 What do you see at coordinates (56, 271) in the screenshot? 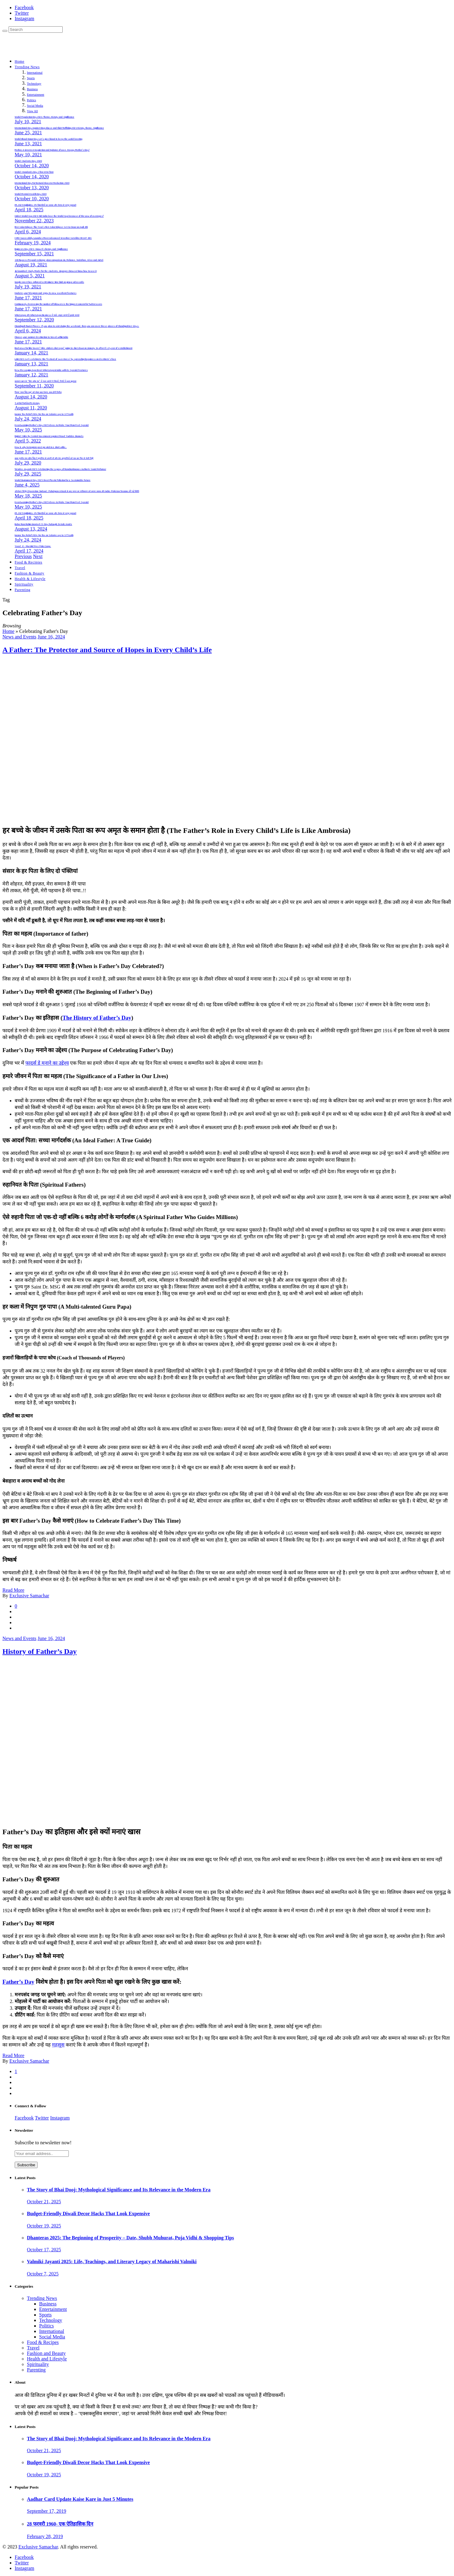
I see `Jio launched Study Mode for the students, Jiopages browser know how to use it` at bounding box center [56, 271].